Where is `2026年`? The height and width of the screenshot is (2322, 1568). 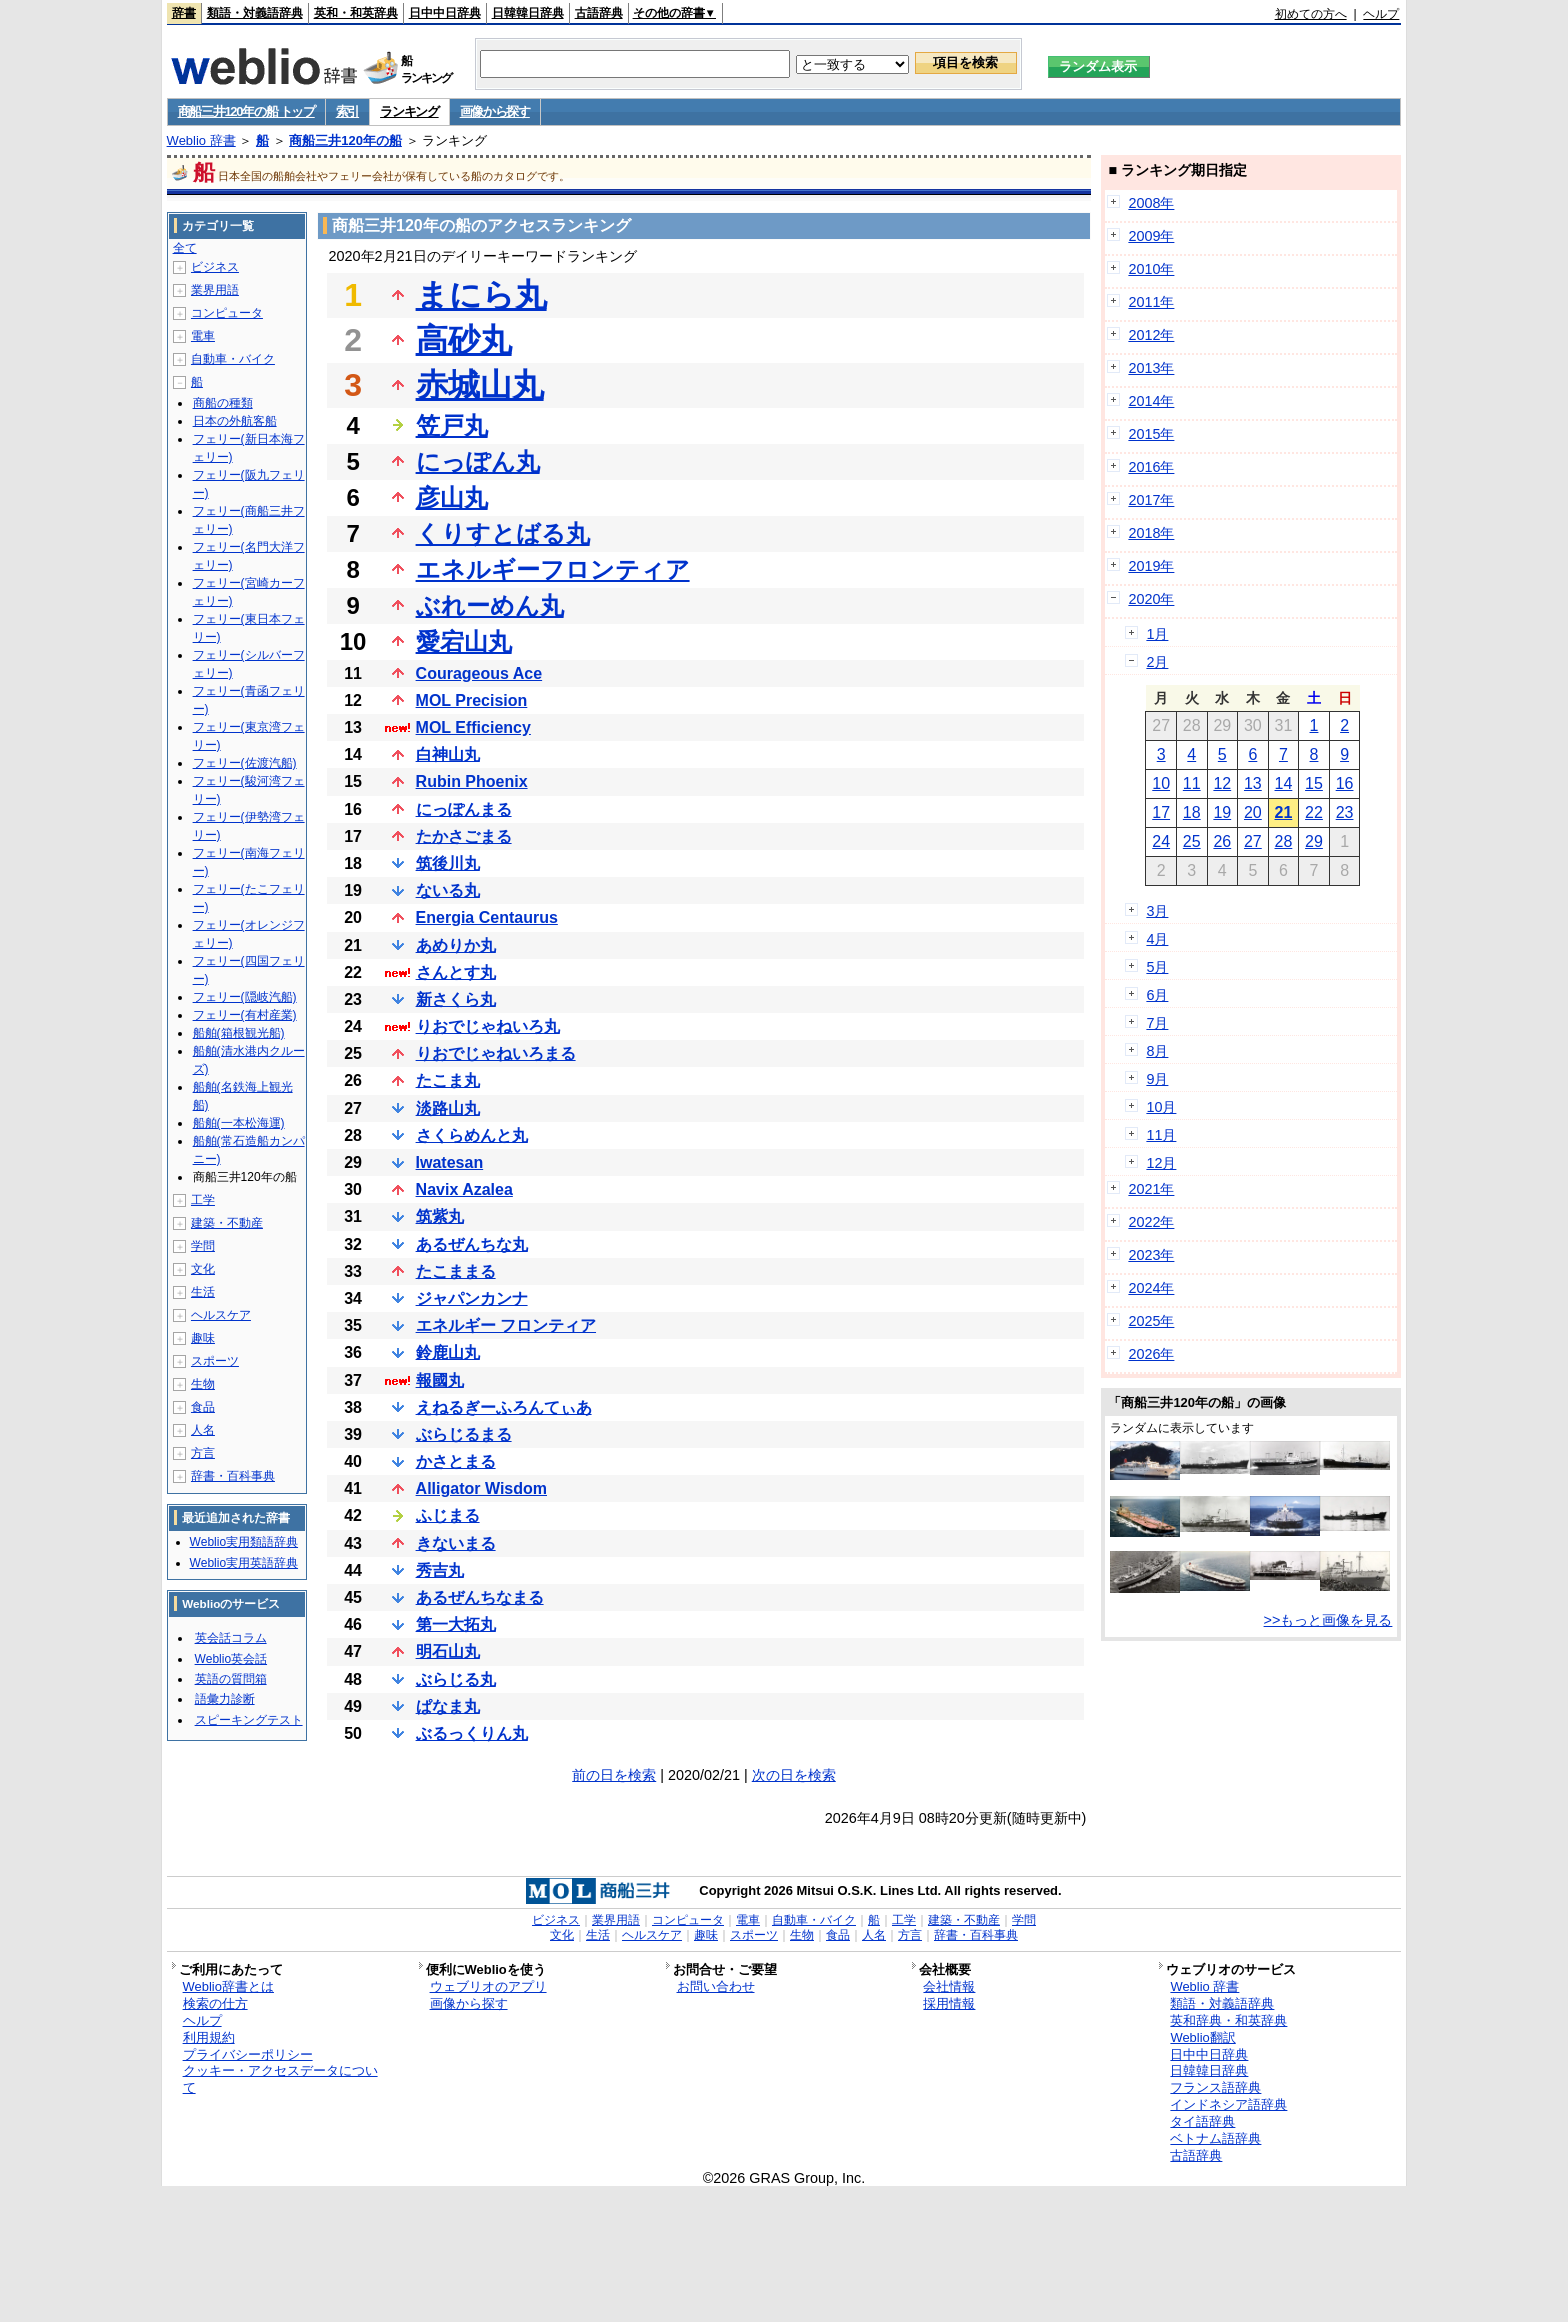
2026年 is located at coordinates (1151, 1354).